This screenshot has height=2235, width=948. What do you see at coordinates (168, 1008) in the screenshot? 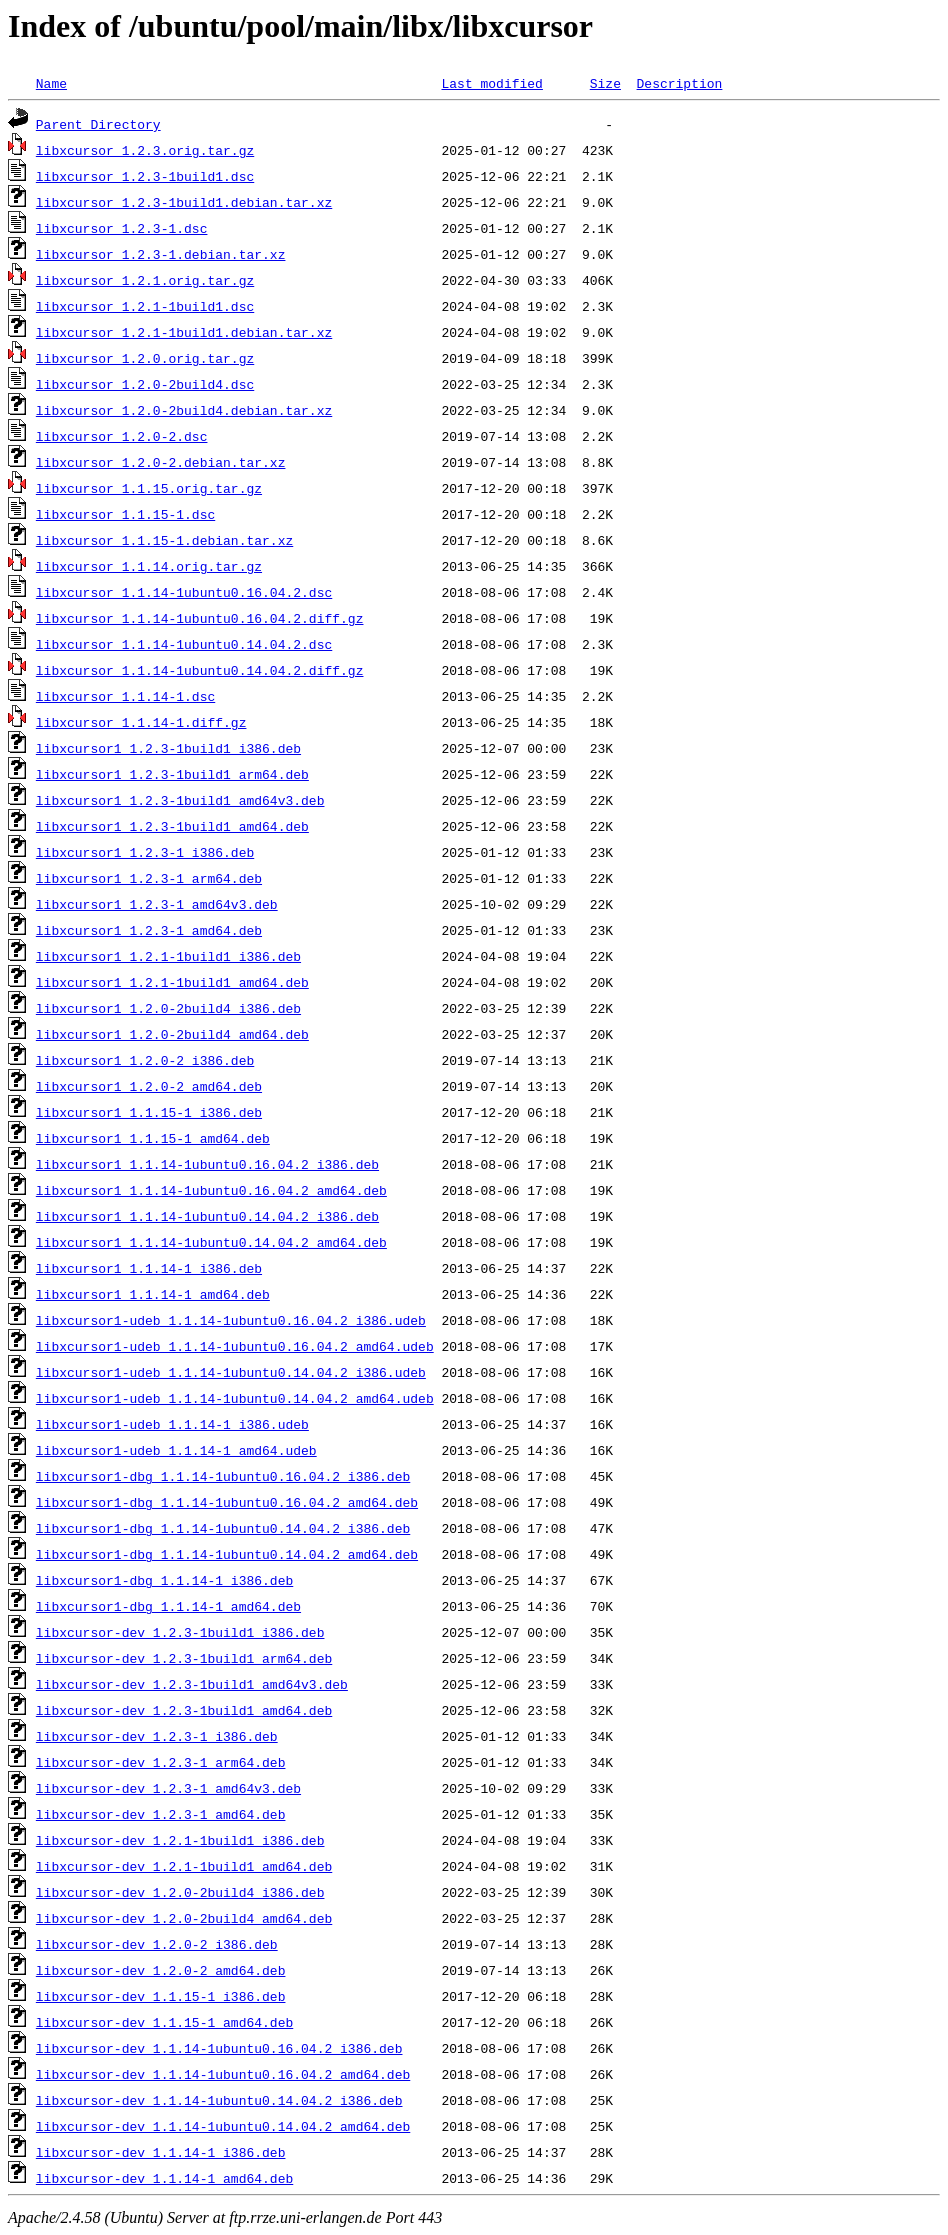
I see `libxcursor1_1.2.0-2build4_i386.deb` at bounding box center [168, 1008].